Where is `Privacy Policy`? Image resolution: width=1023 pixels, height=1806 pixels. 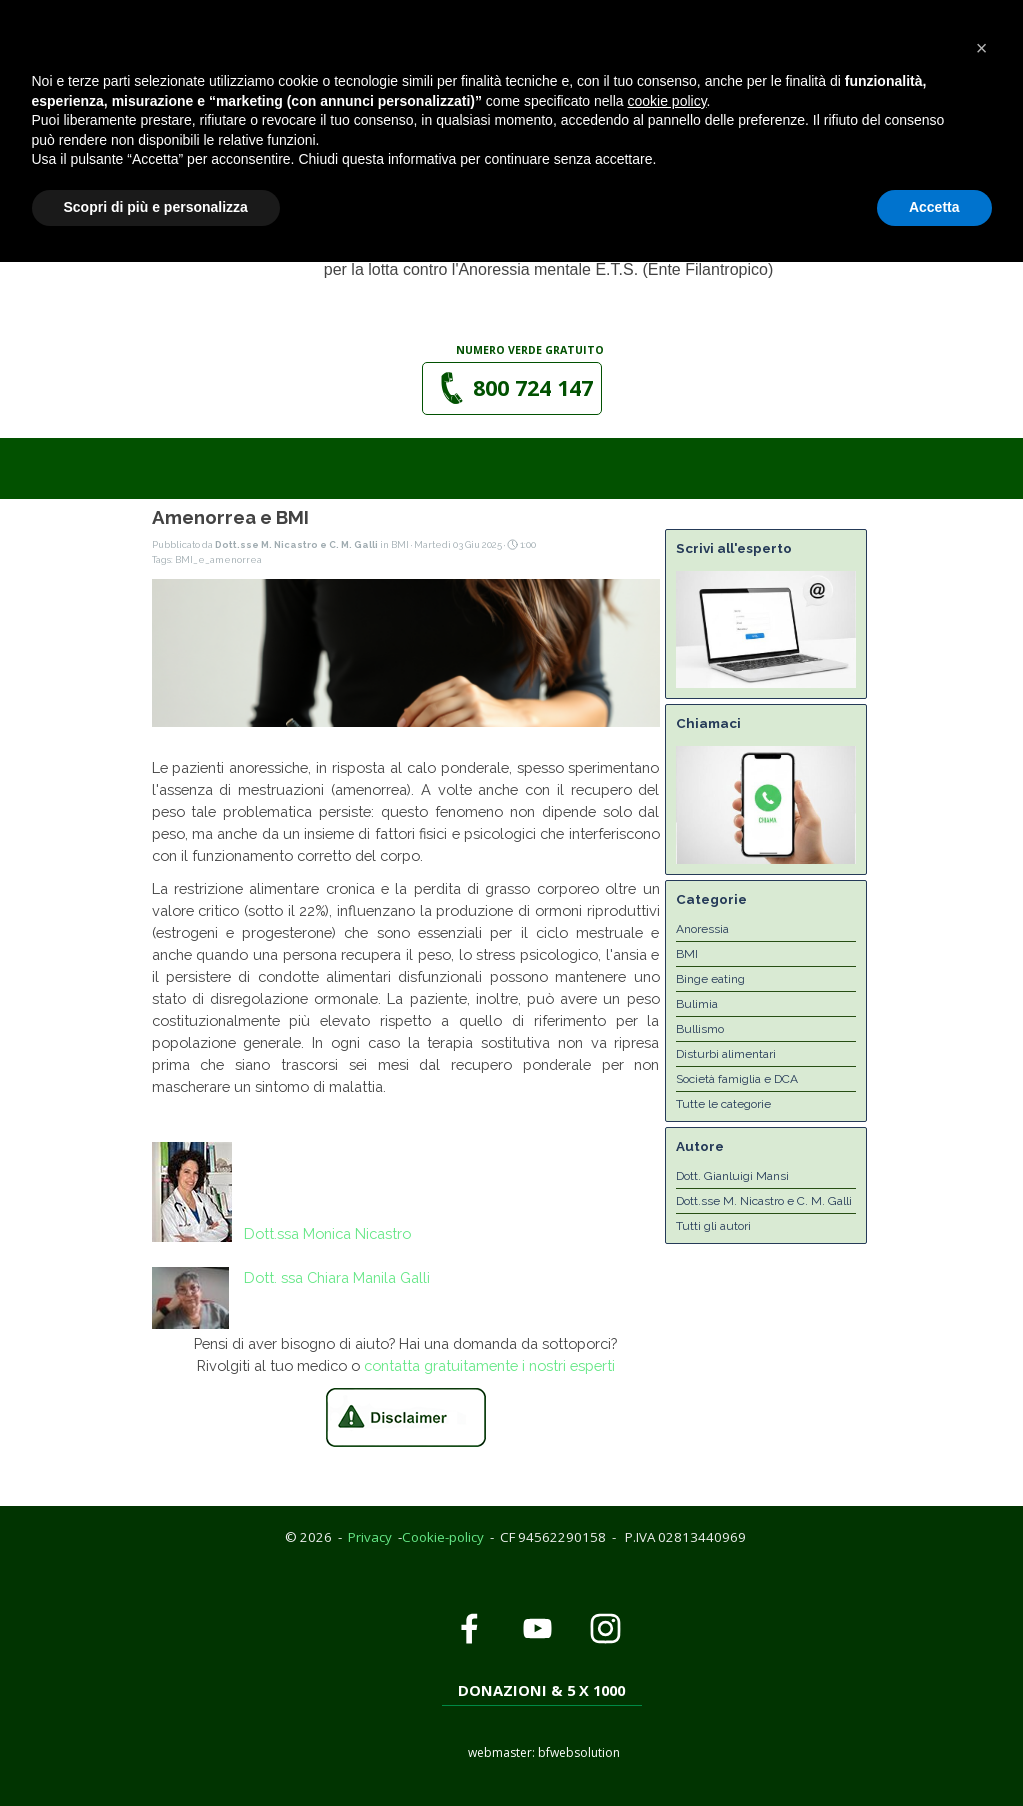 Privacy Policy is located at coordinates (57, 10).